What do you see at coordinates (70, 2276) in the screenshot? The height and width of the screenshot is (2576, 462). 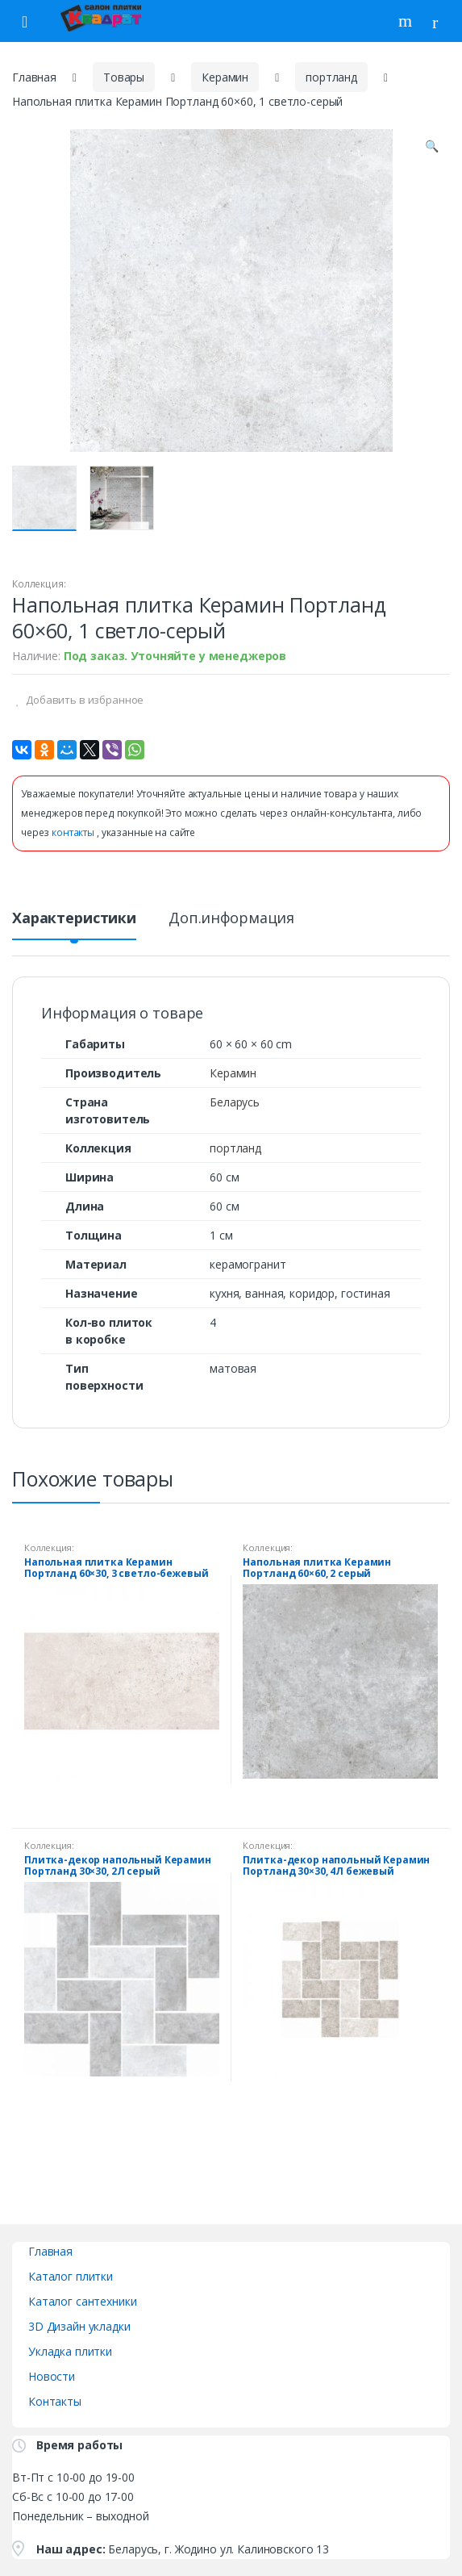 I see `Каталог плитки` at bounding box center [70, 2276].